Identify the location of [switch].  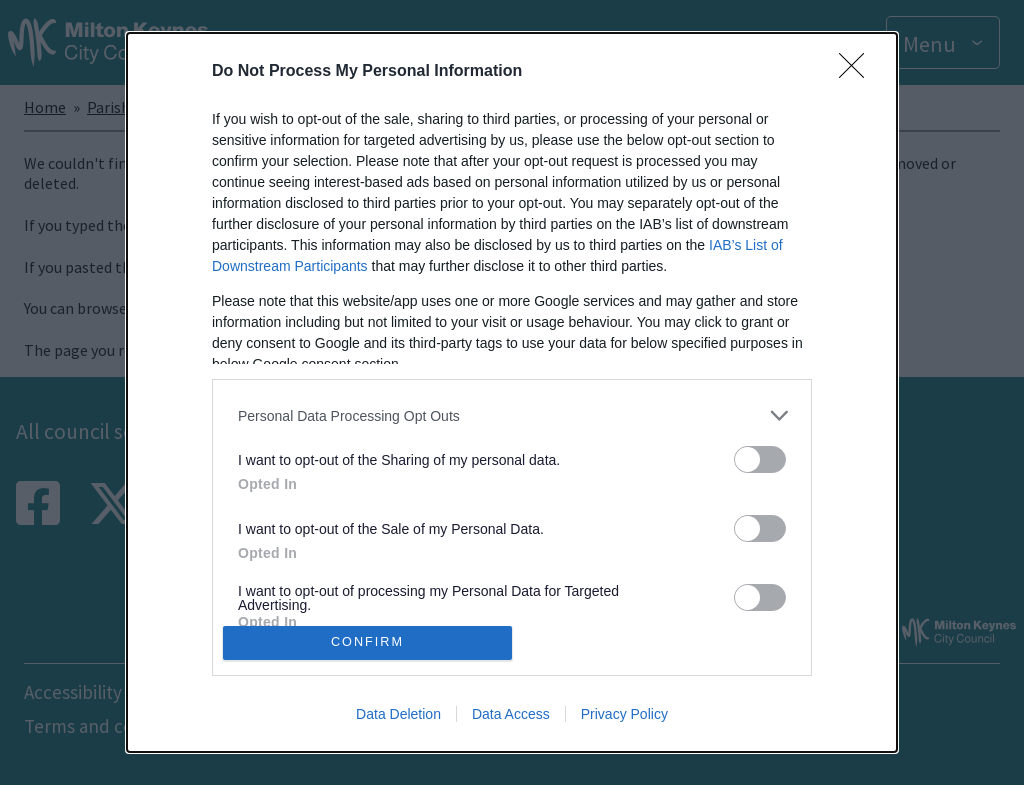
(760, 459).